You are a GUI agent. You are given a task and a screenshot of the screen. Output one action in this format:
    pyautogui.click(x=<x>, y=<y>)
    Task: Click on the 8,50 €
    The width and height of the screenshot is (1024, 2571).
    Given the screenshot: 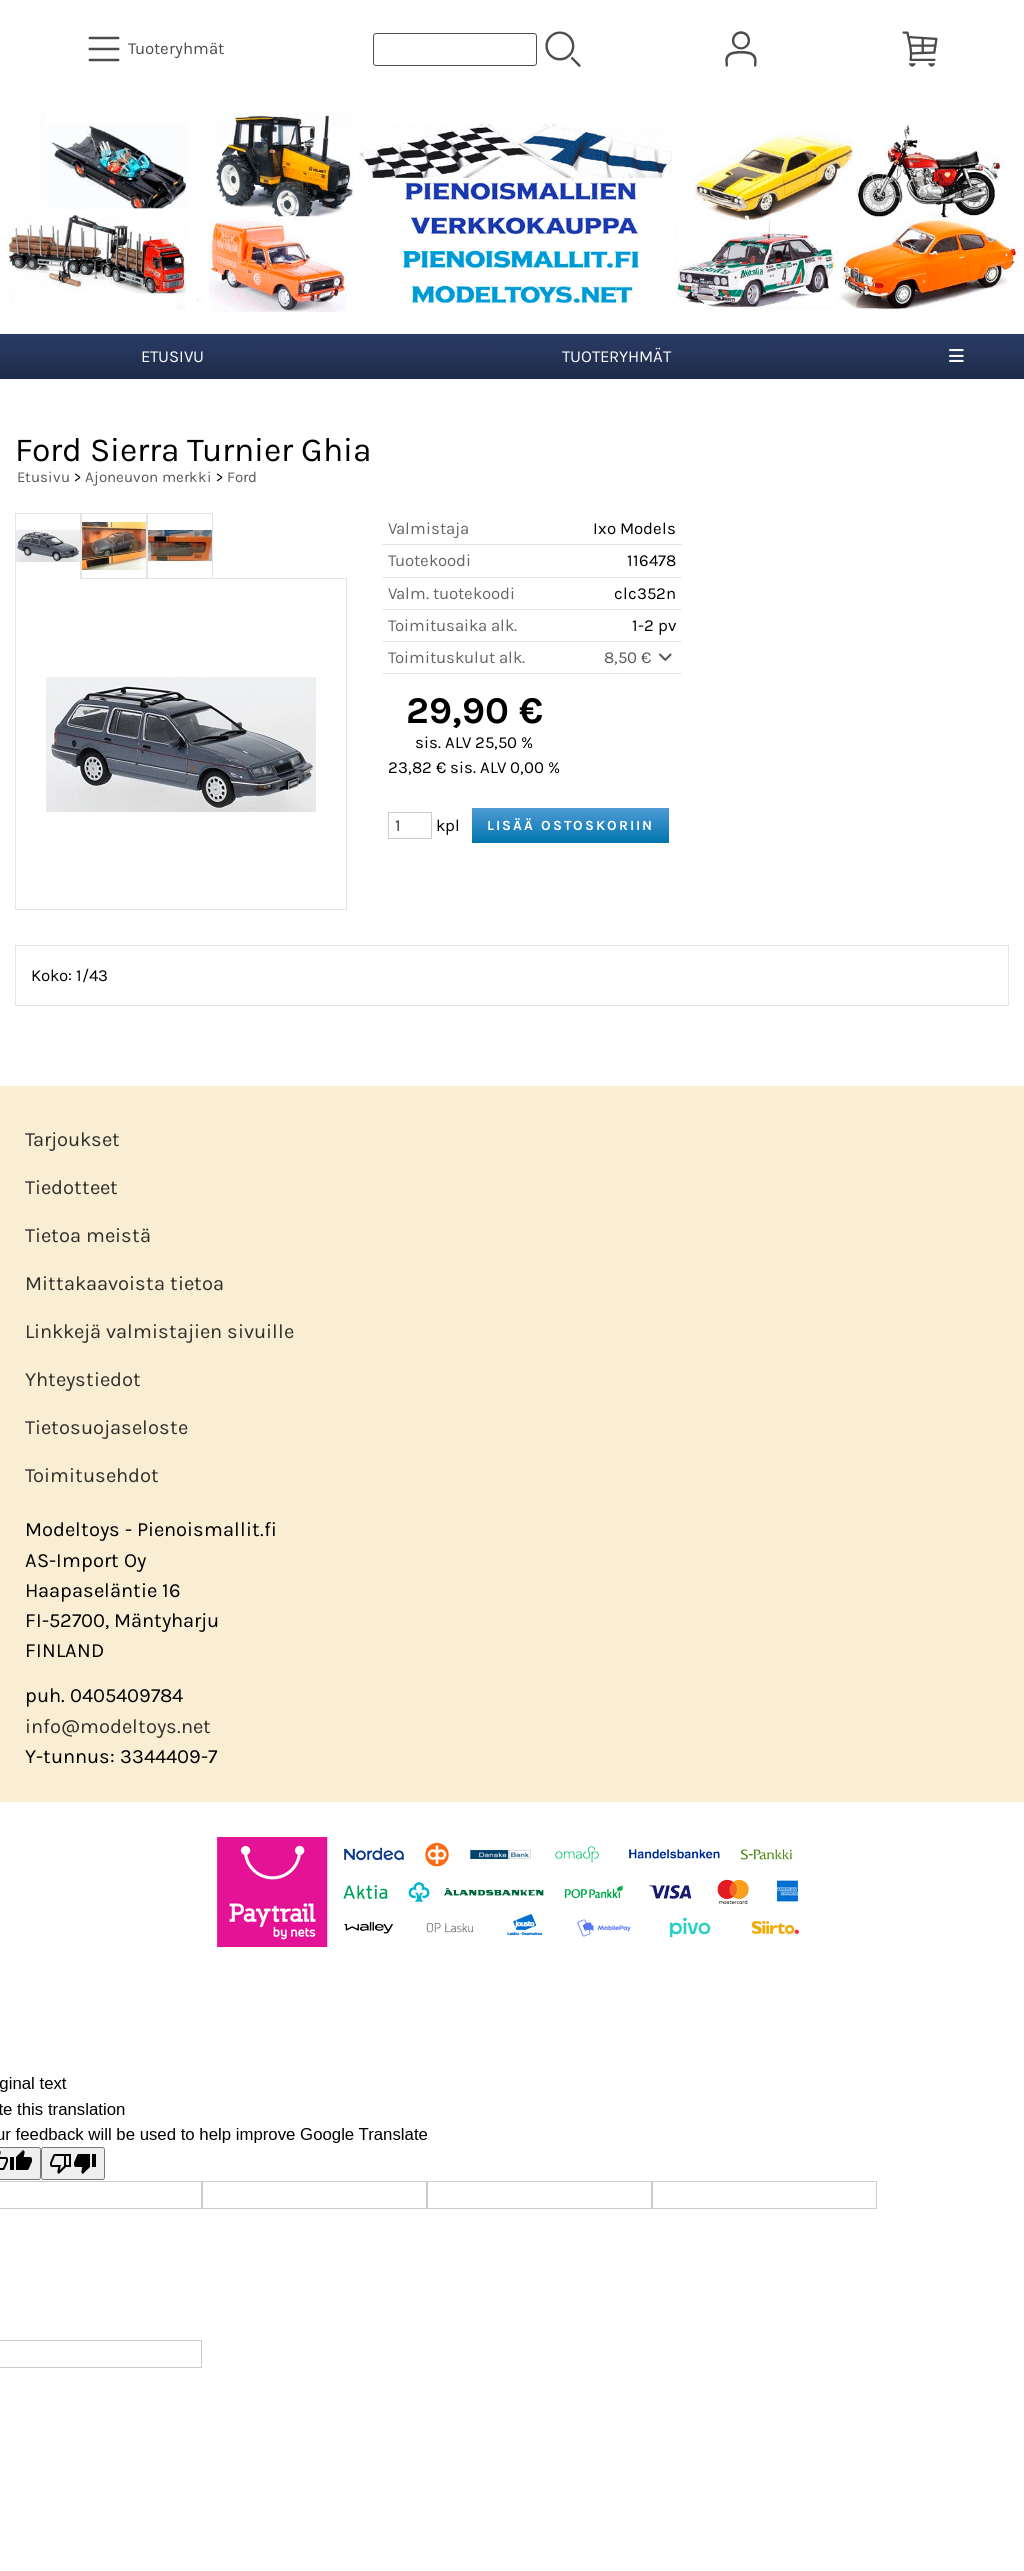 What is the action you would take?
    pyautogui.click(x=640, y=657)
    